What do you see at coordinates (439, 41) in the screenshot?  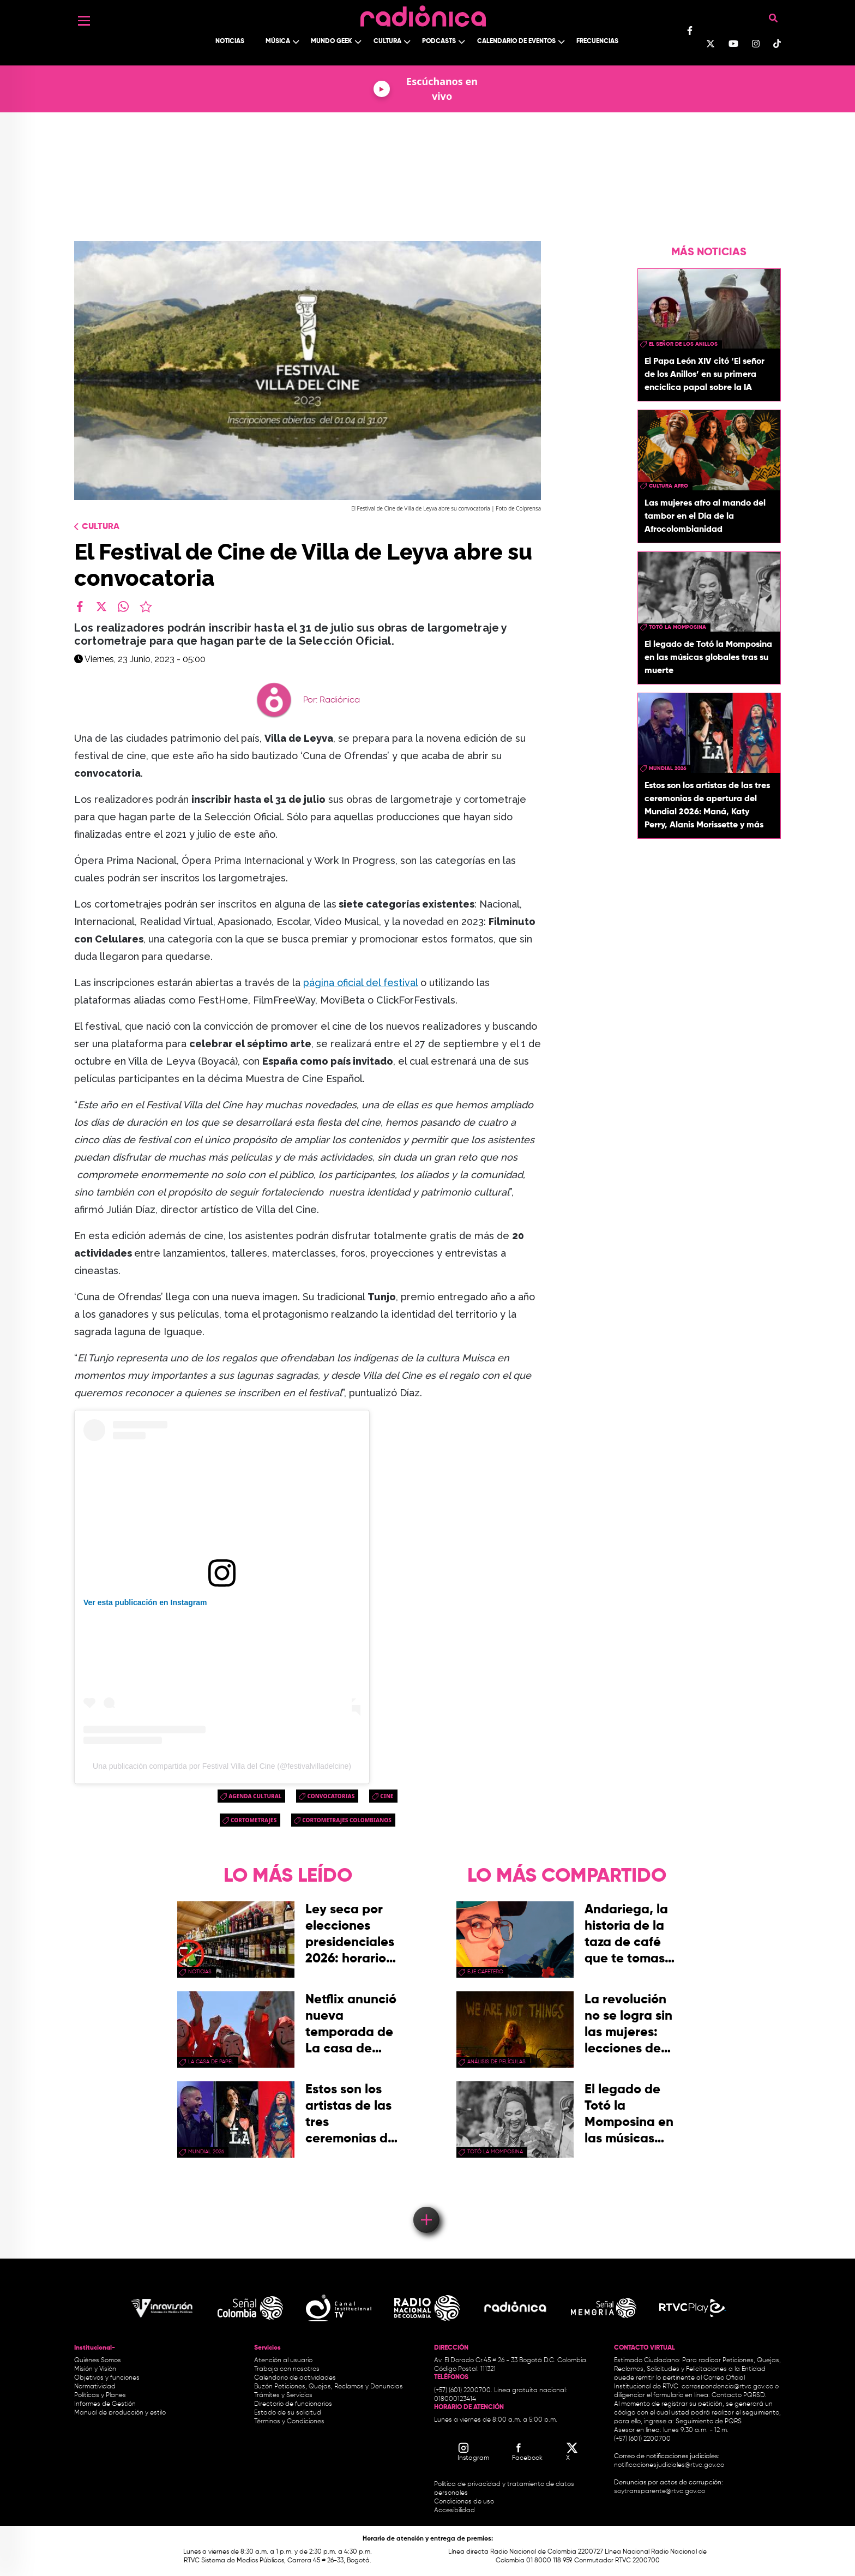 I see `Podcasts` at bounding box center [439, 41].